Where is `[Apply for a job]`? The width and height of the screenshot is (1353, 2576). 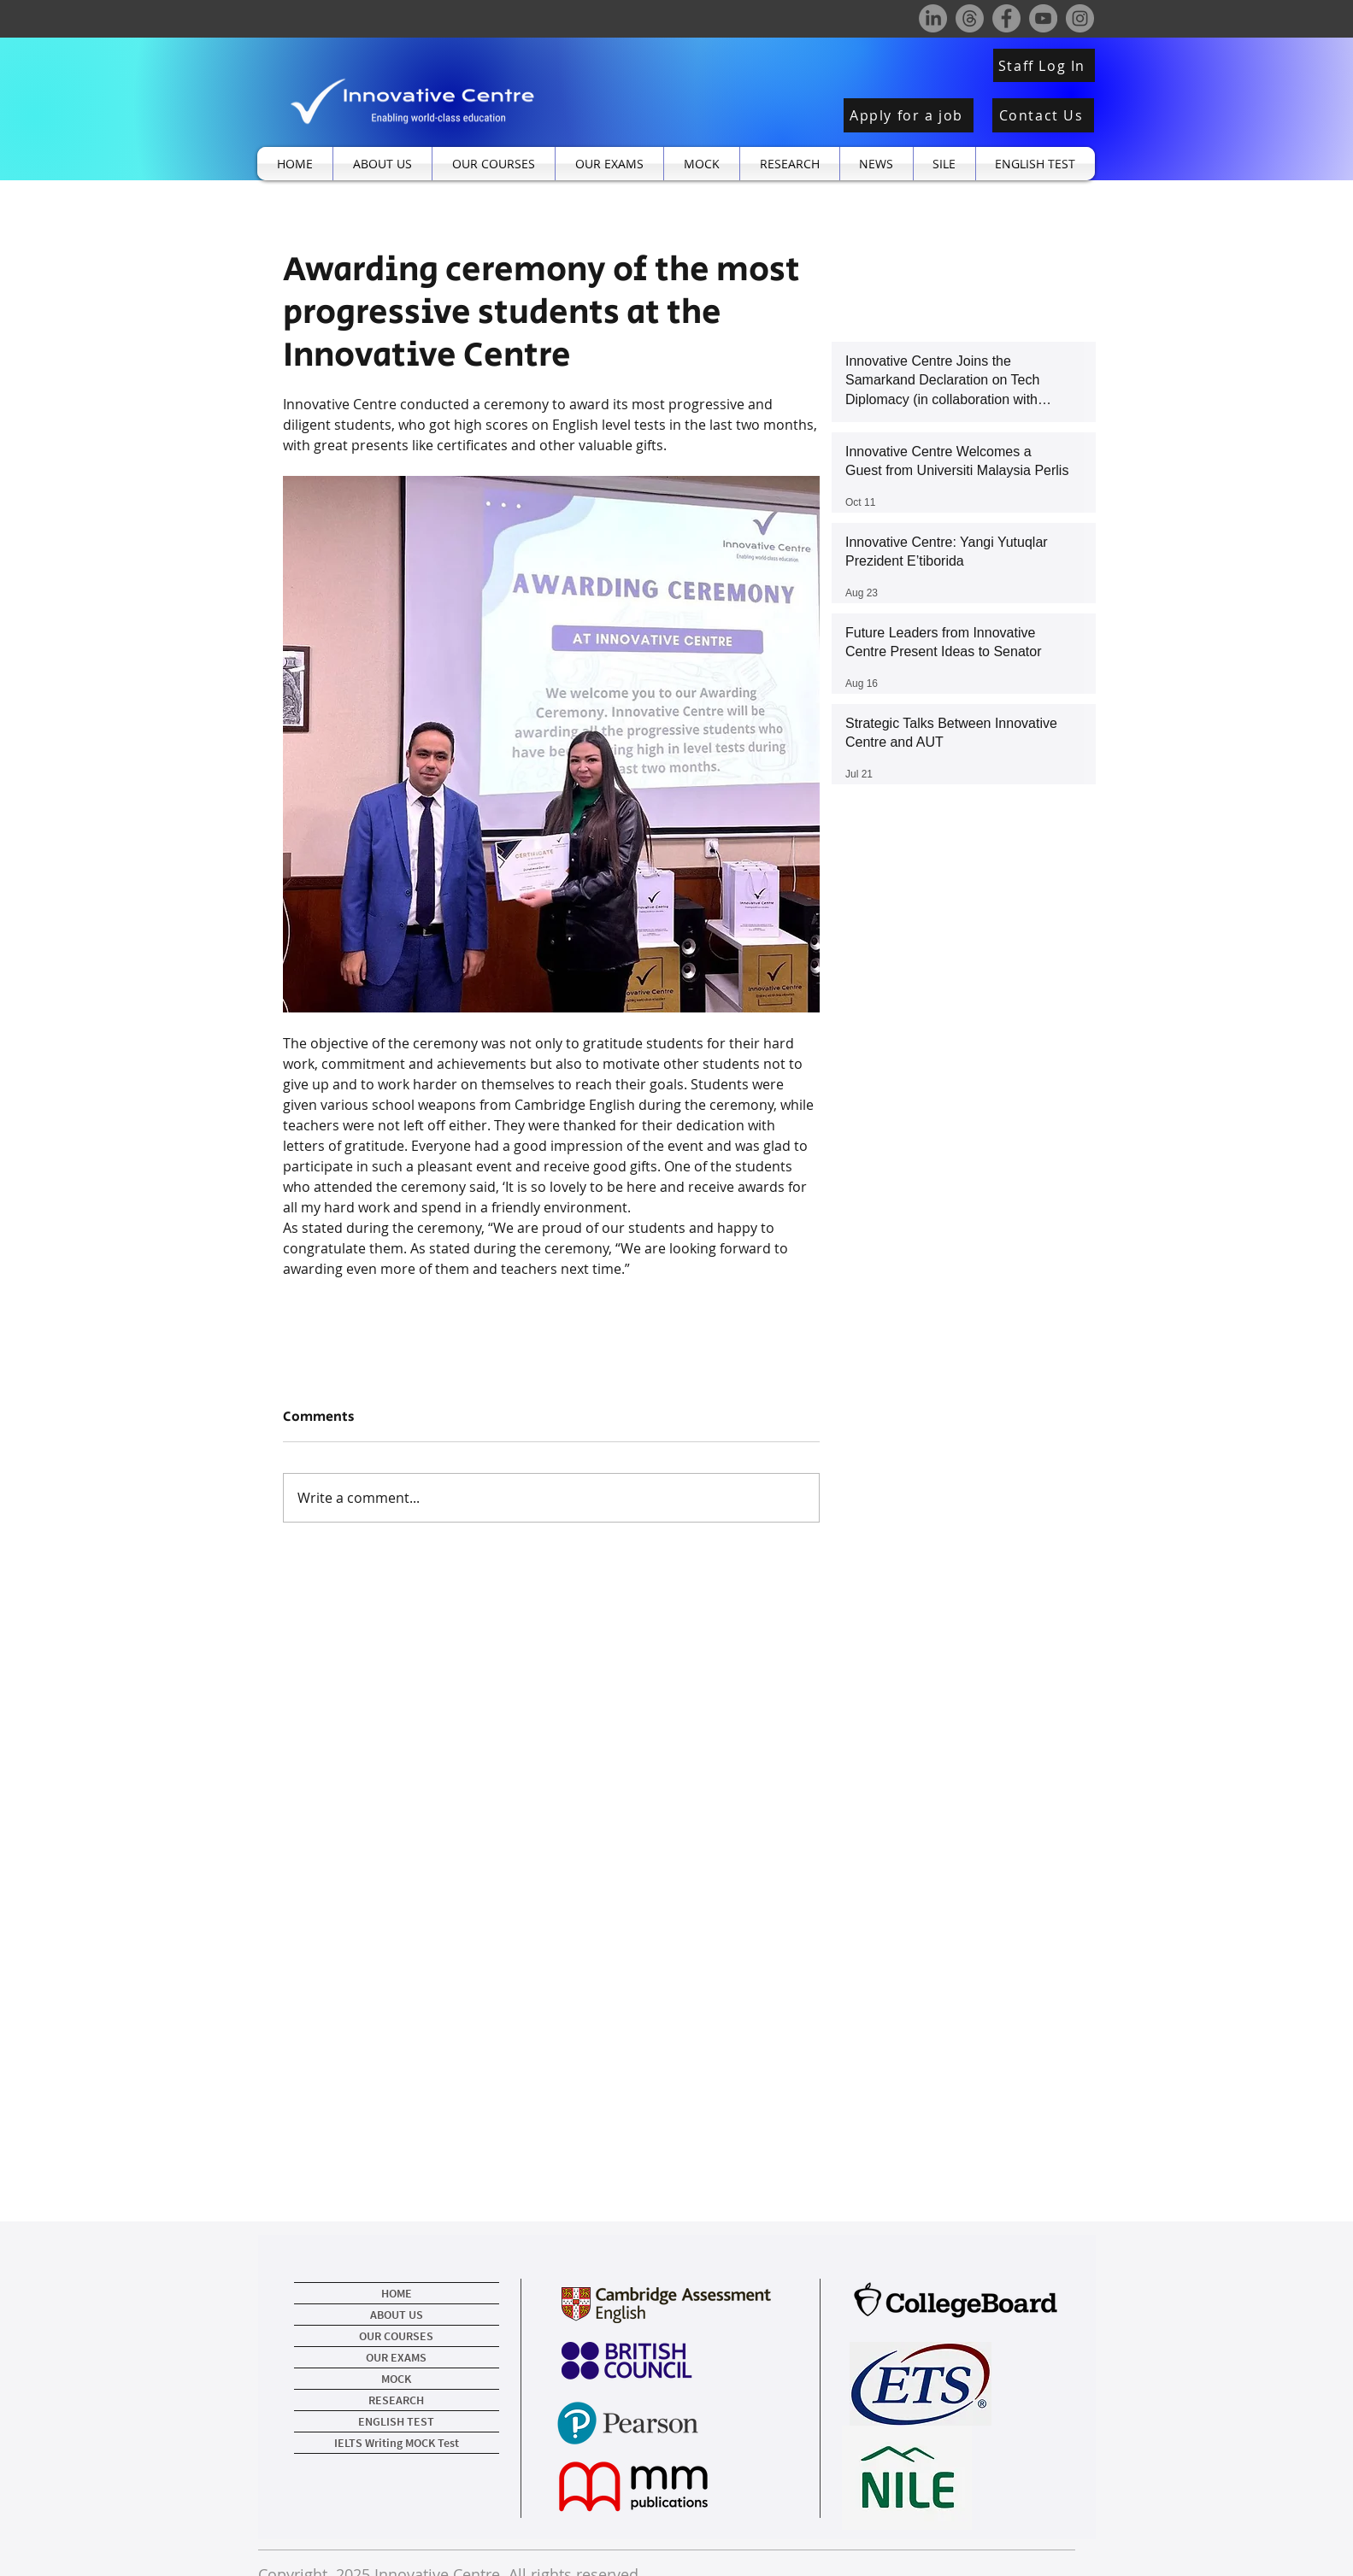
[Apply for a job] is located at coordinates (909, 115).